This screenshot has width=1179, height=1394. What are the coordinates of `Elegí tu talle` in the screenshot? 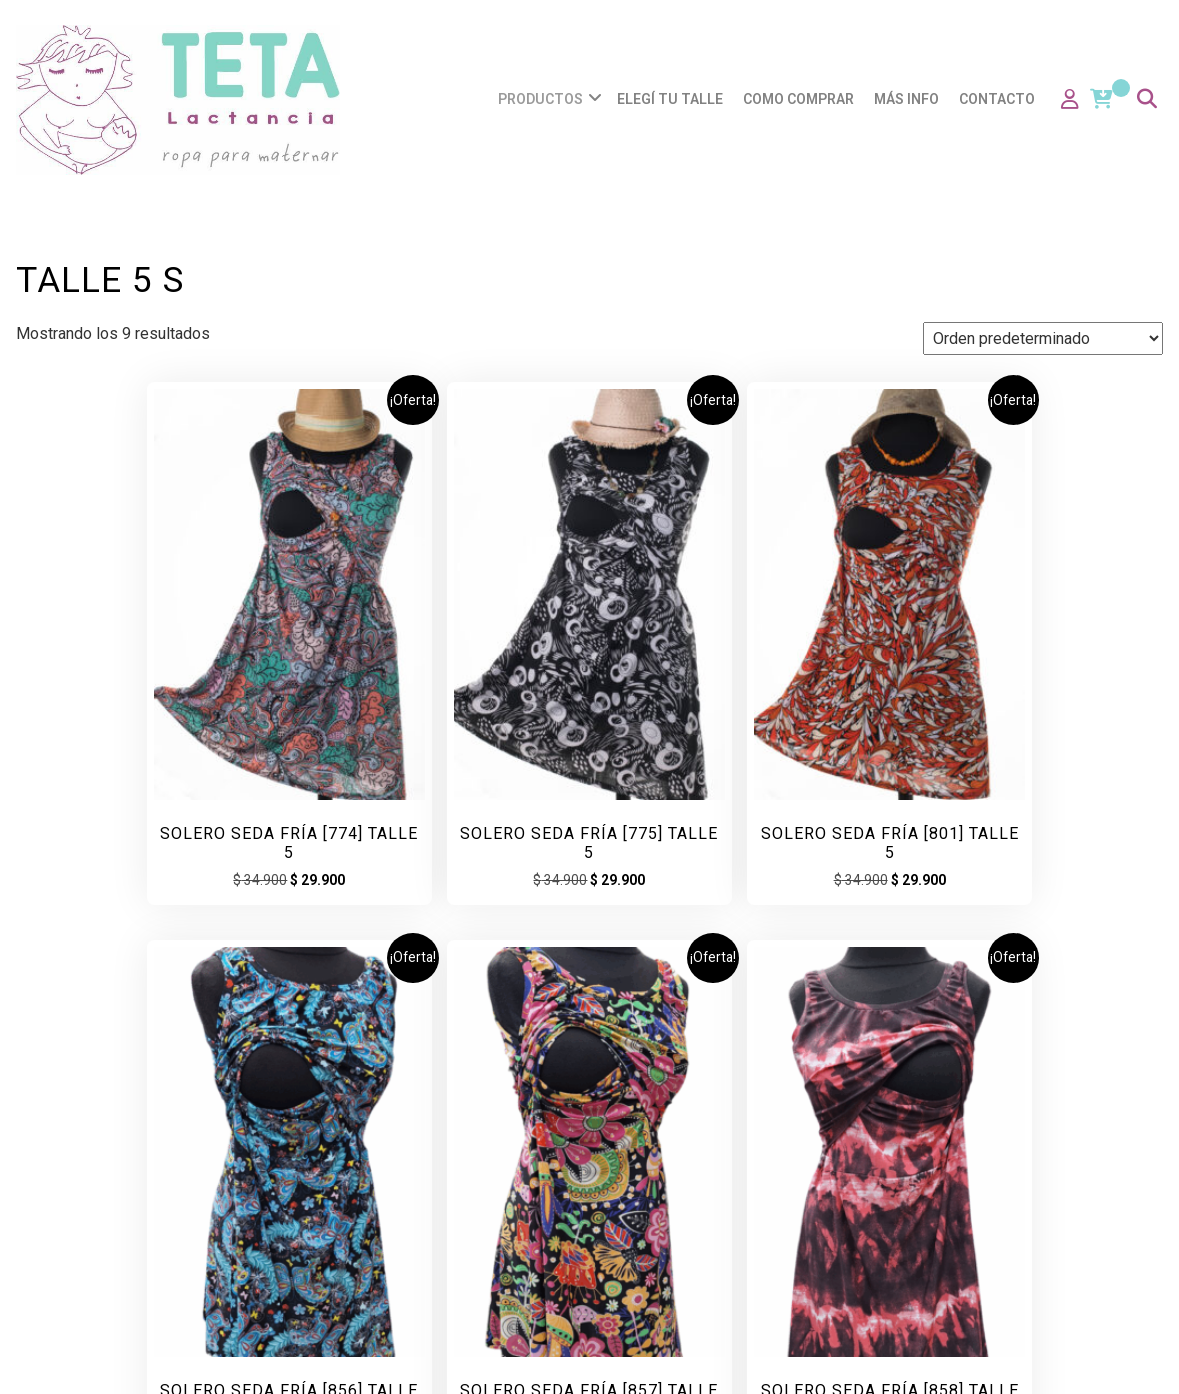 It's located at (673, 99).